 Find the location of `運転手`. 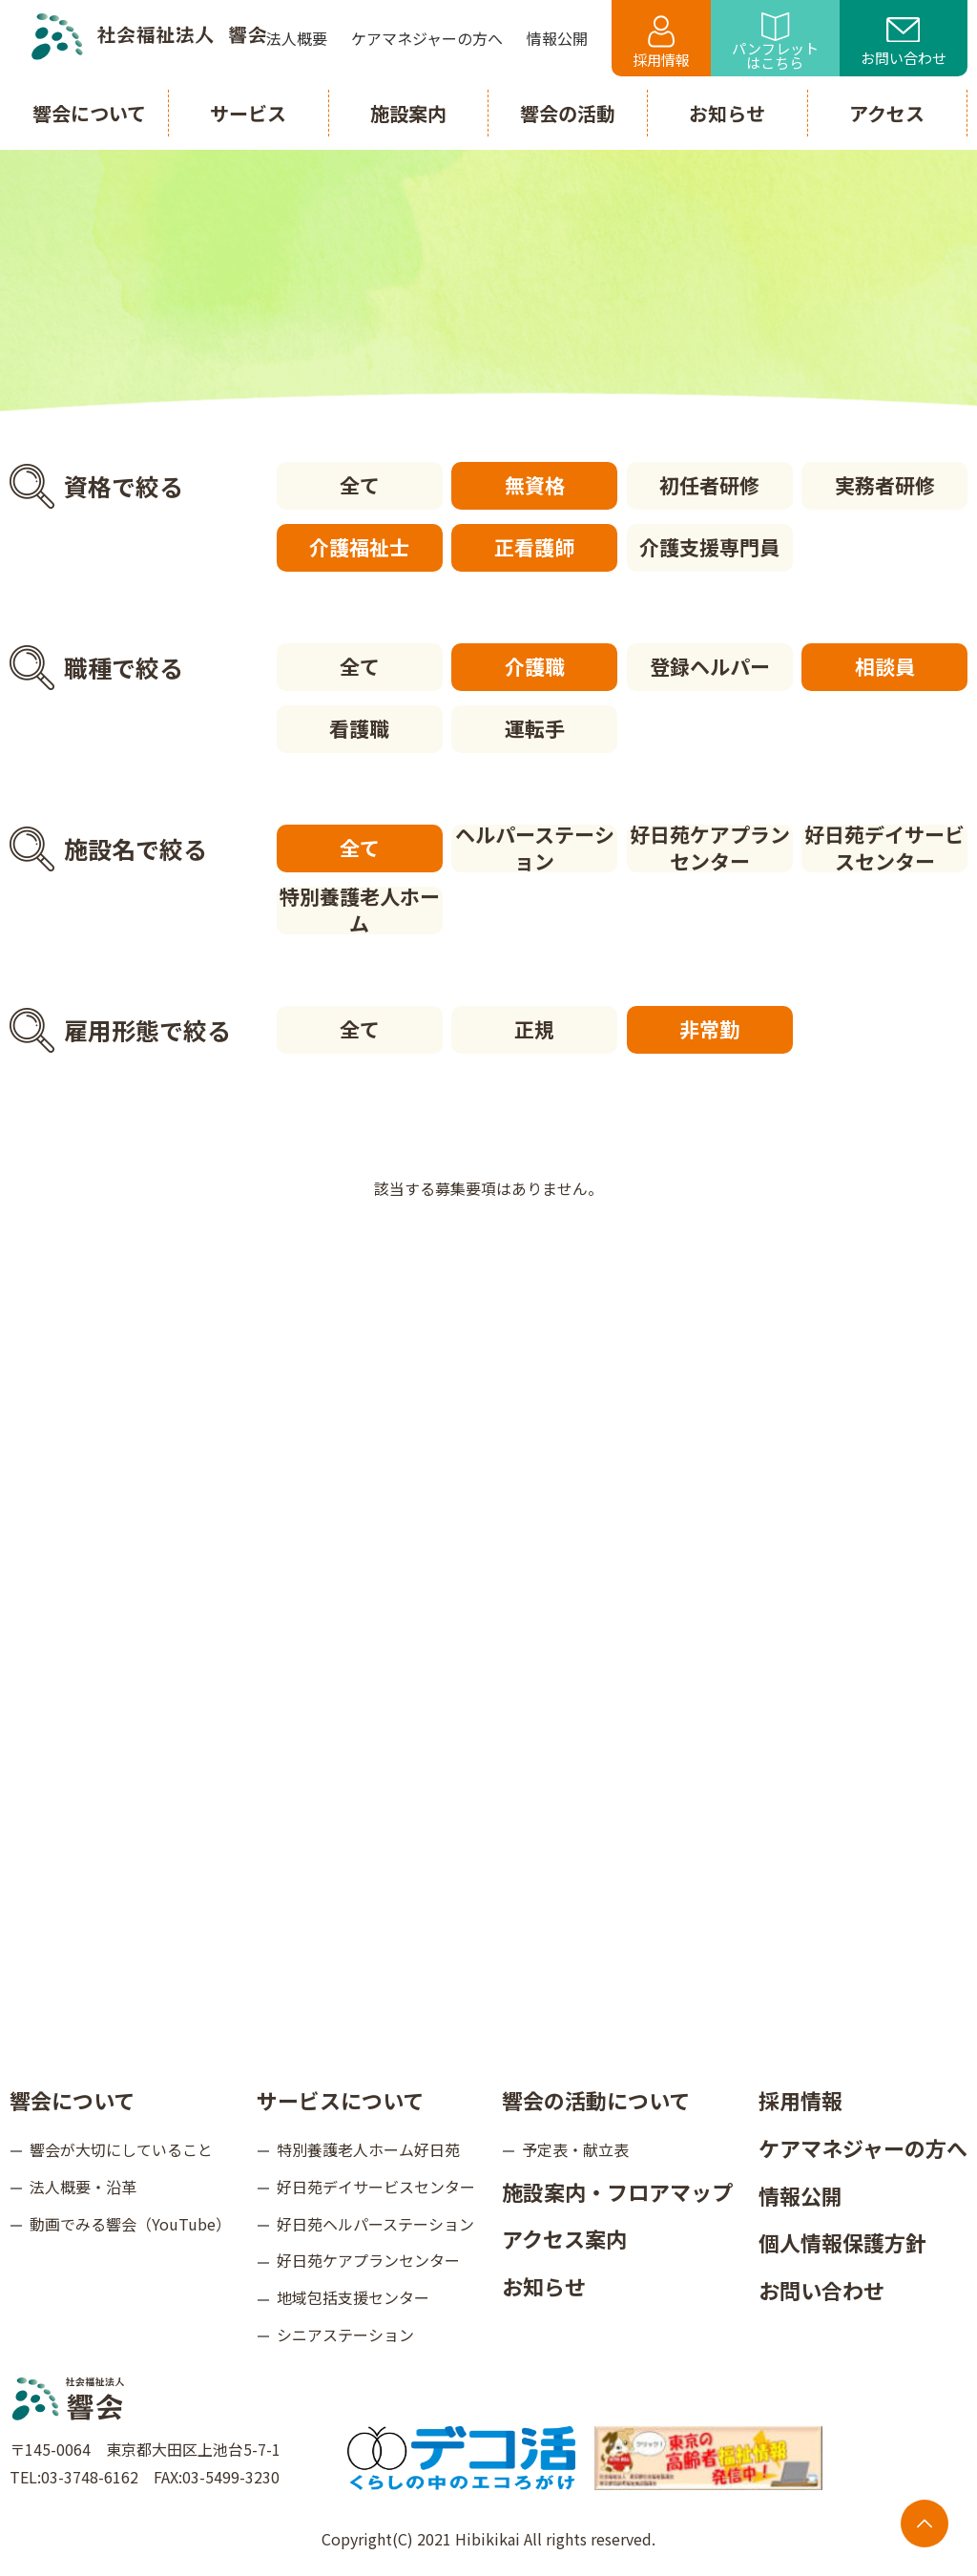

運転手 is located at coordinates (535, 728).